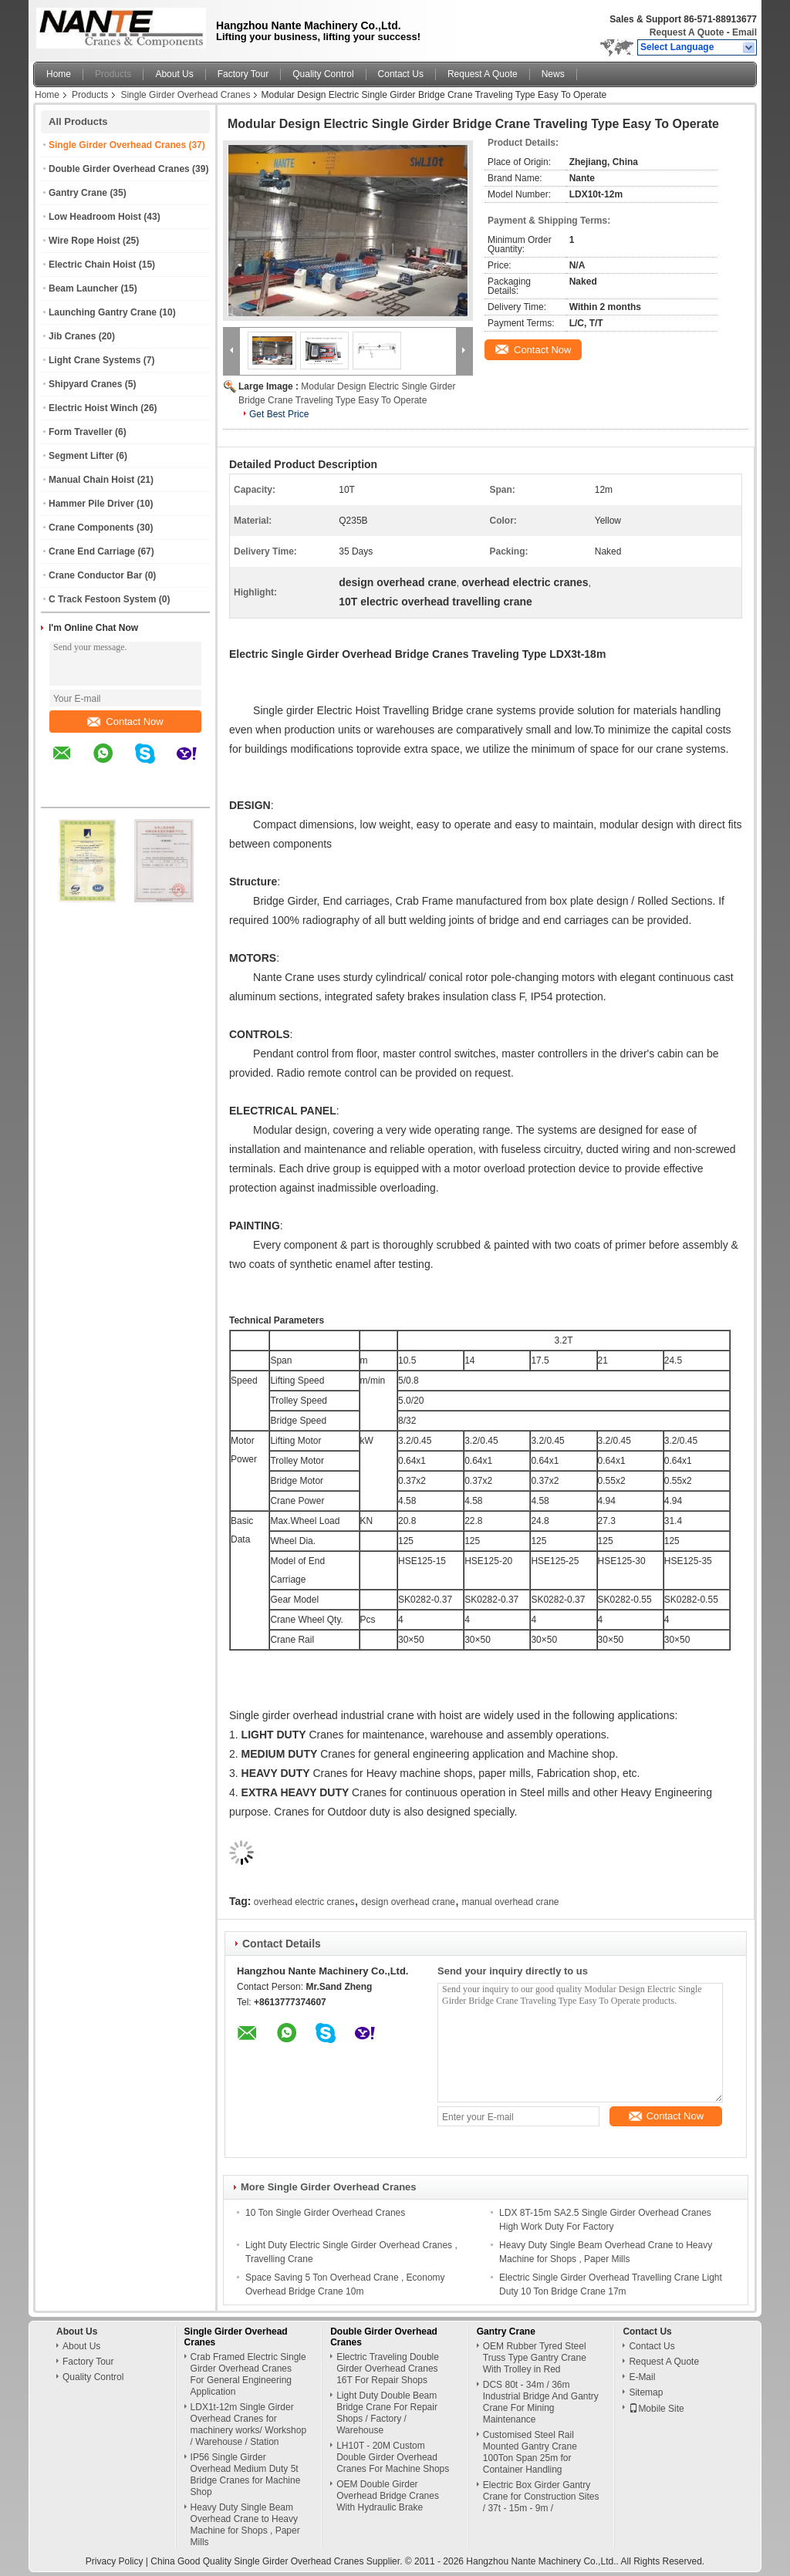 The image size is (790, 2576). What do you see at coordinates (113, 74) in the screenshot?
I see `Products` at bounding box center [113, 74].